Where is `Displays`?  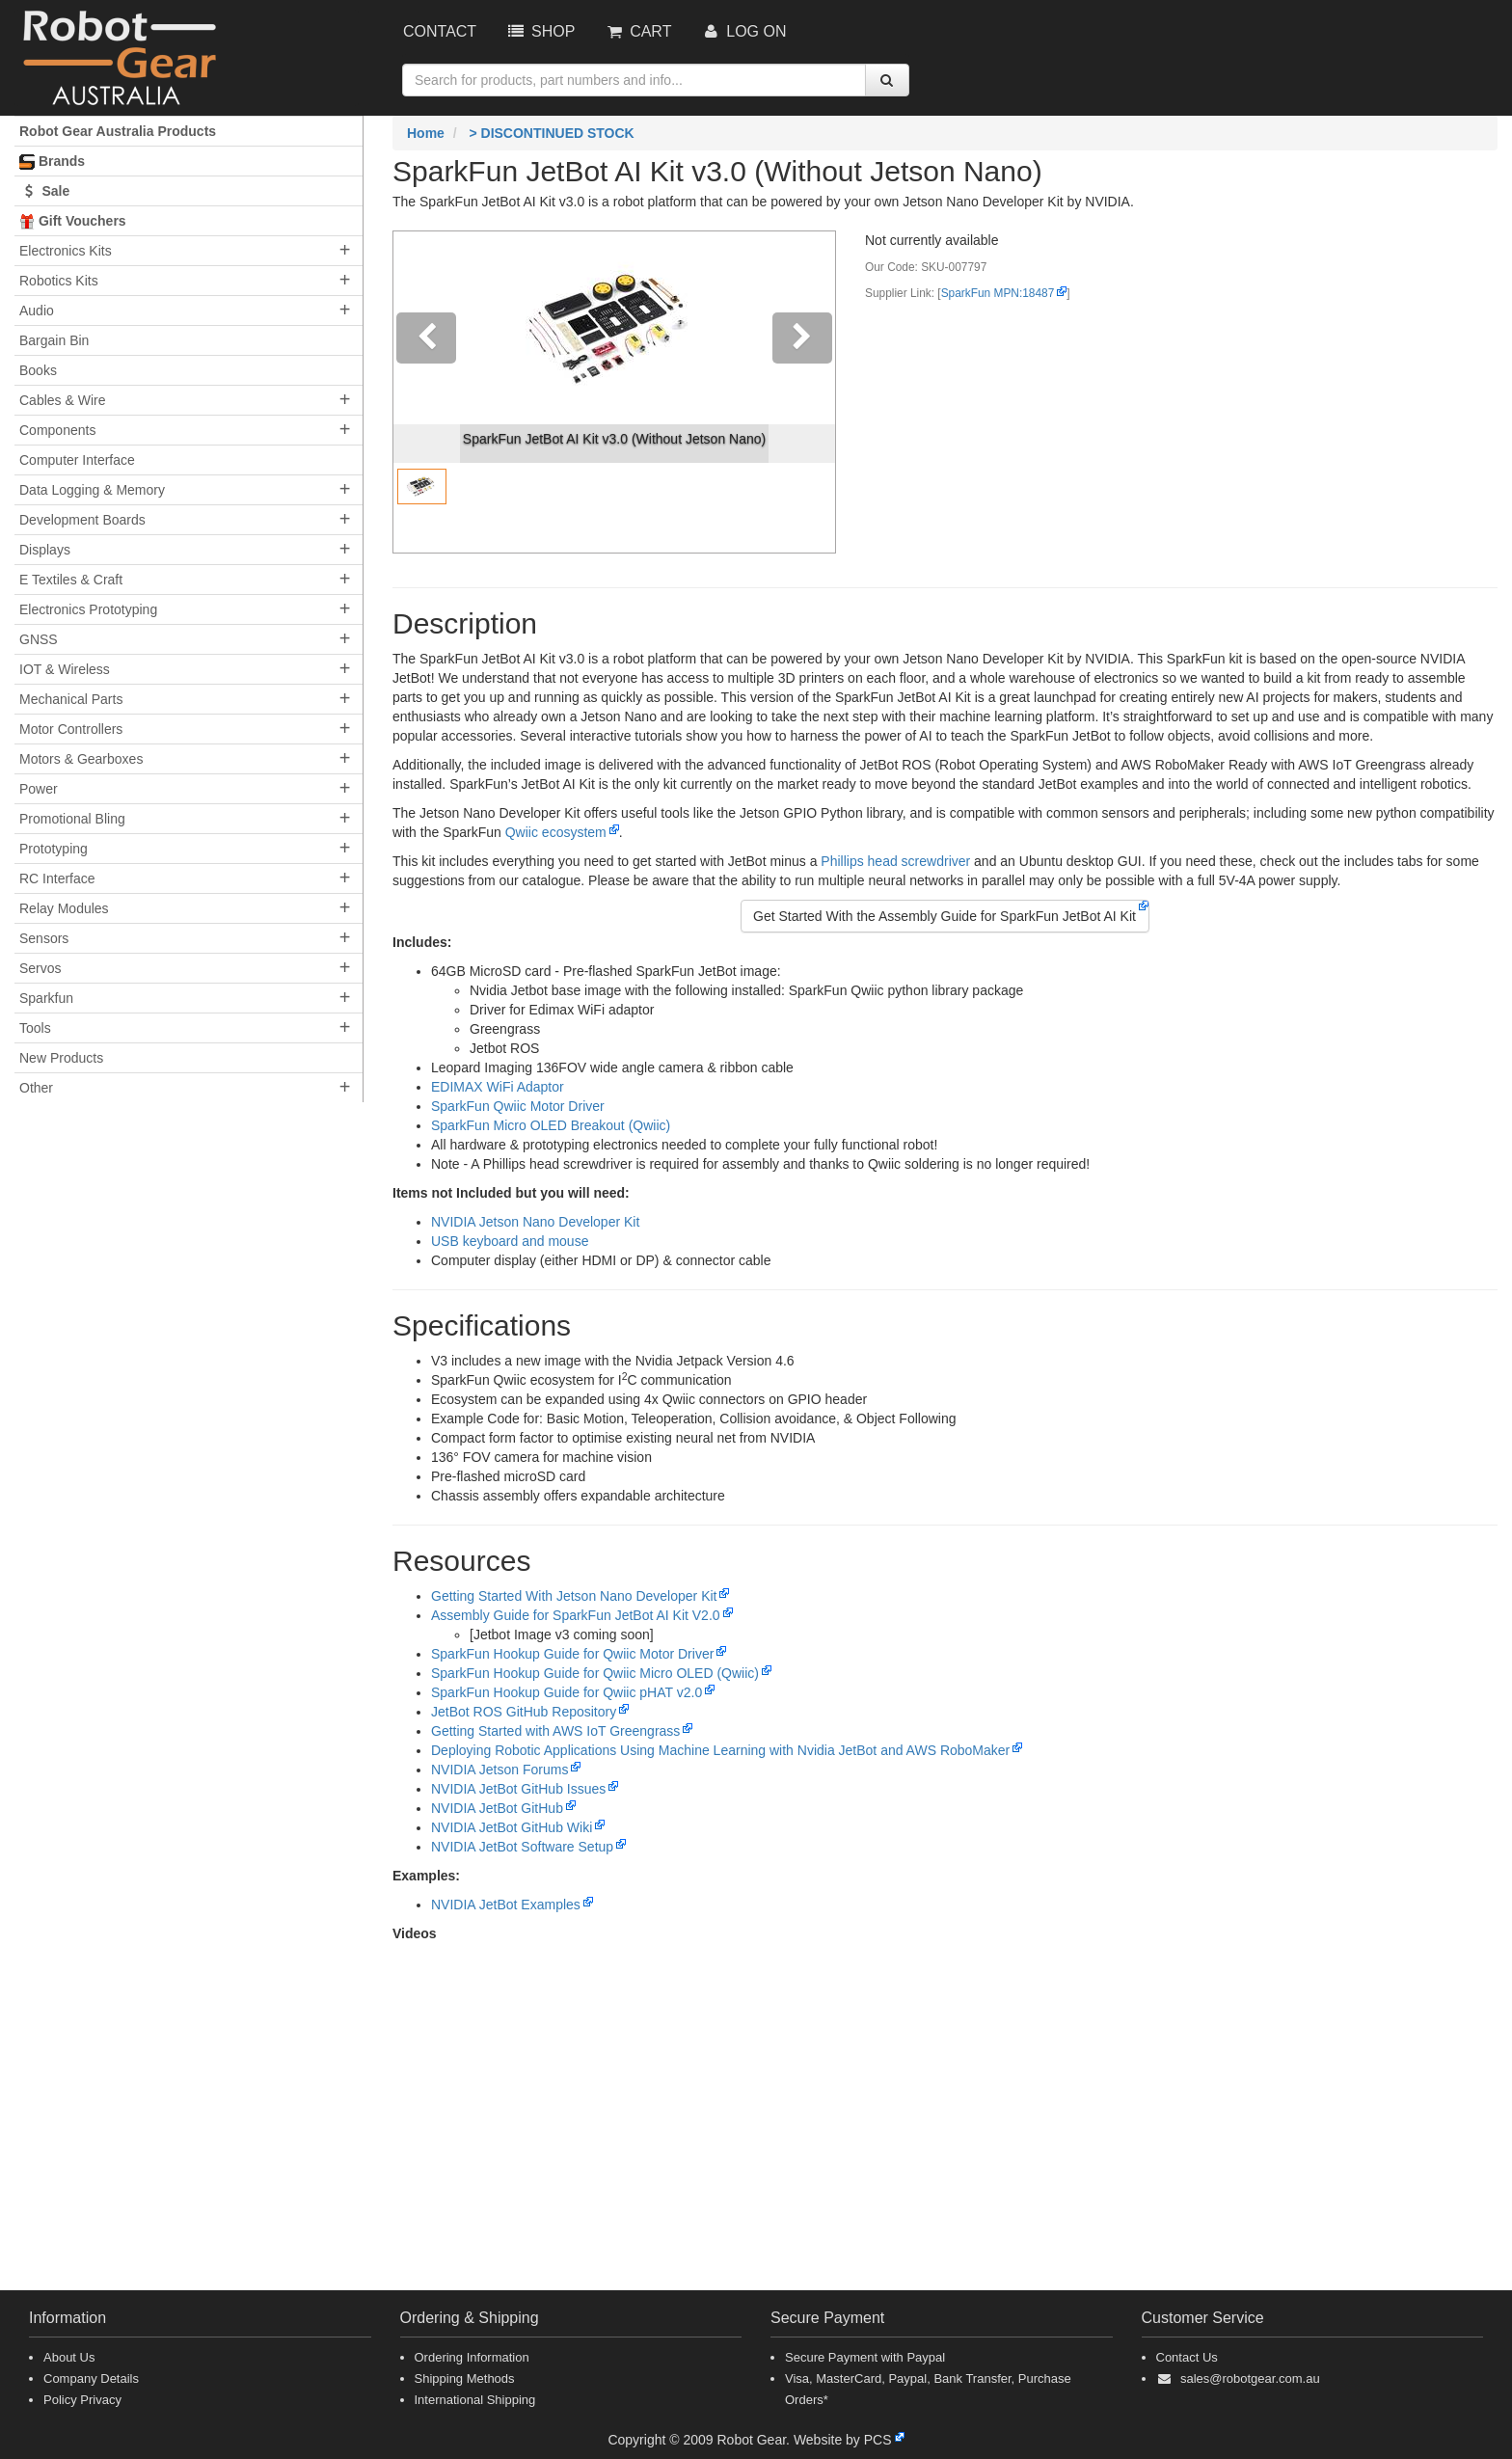
Displays is located at coordinates (44, 549).